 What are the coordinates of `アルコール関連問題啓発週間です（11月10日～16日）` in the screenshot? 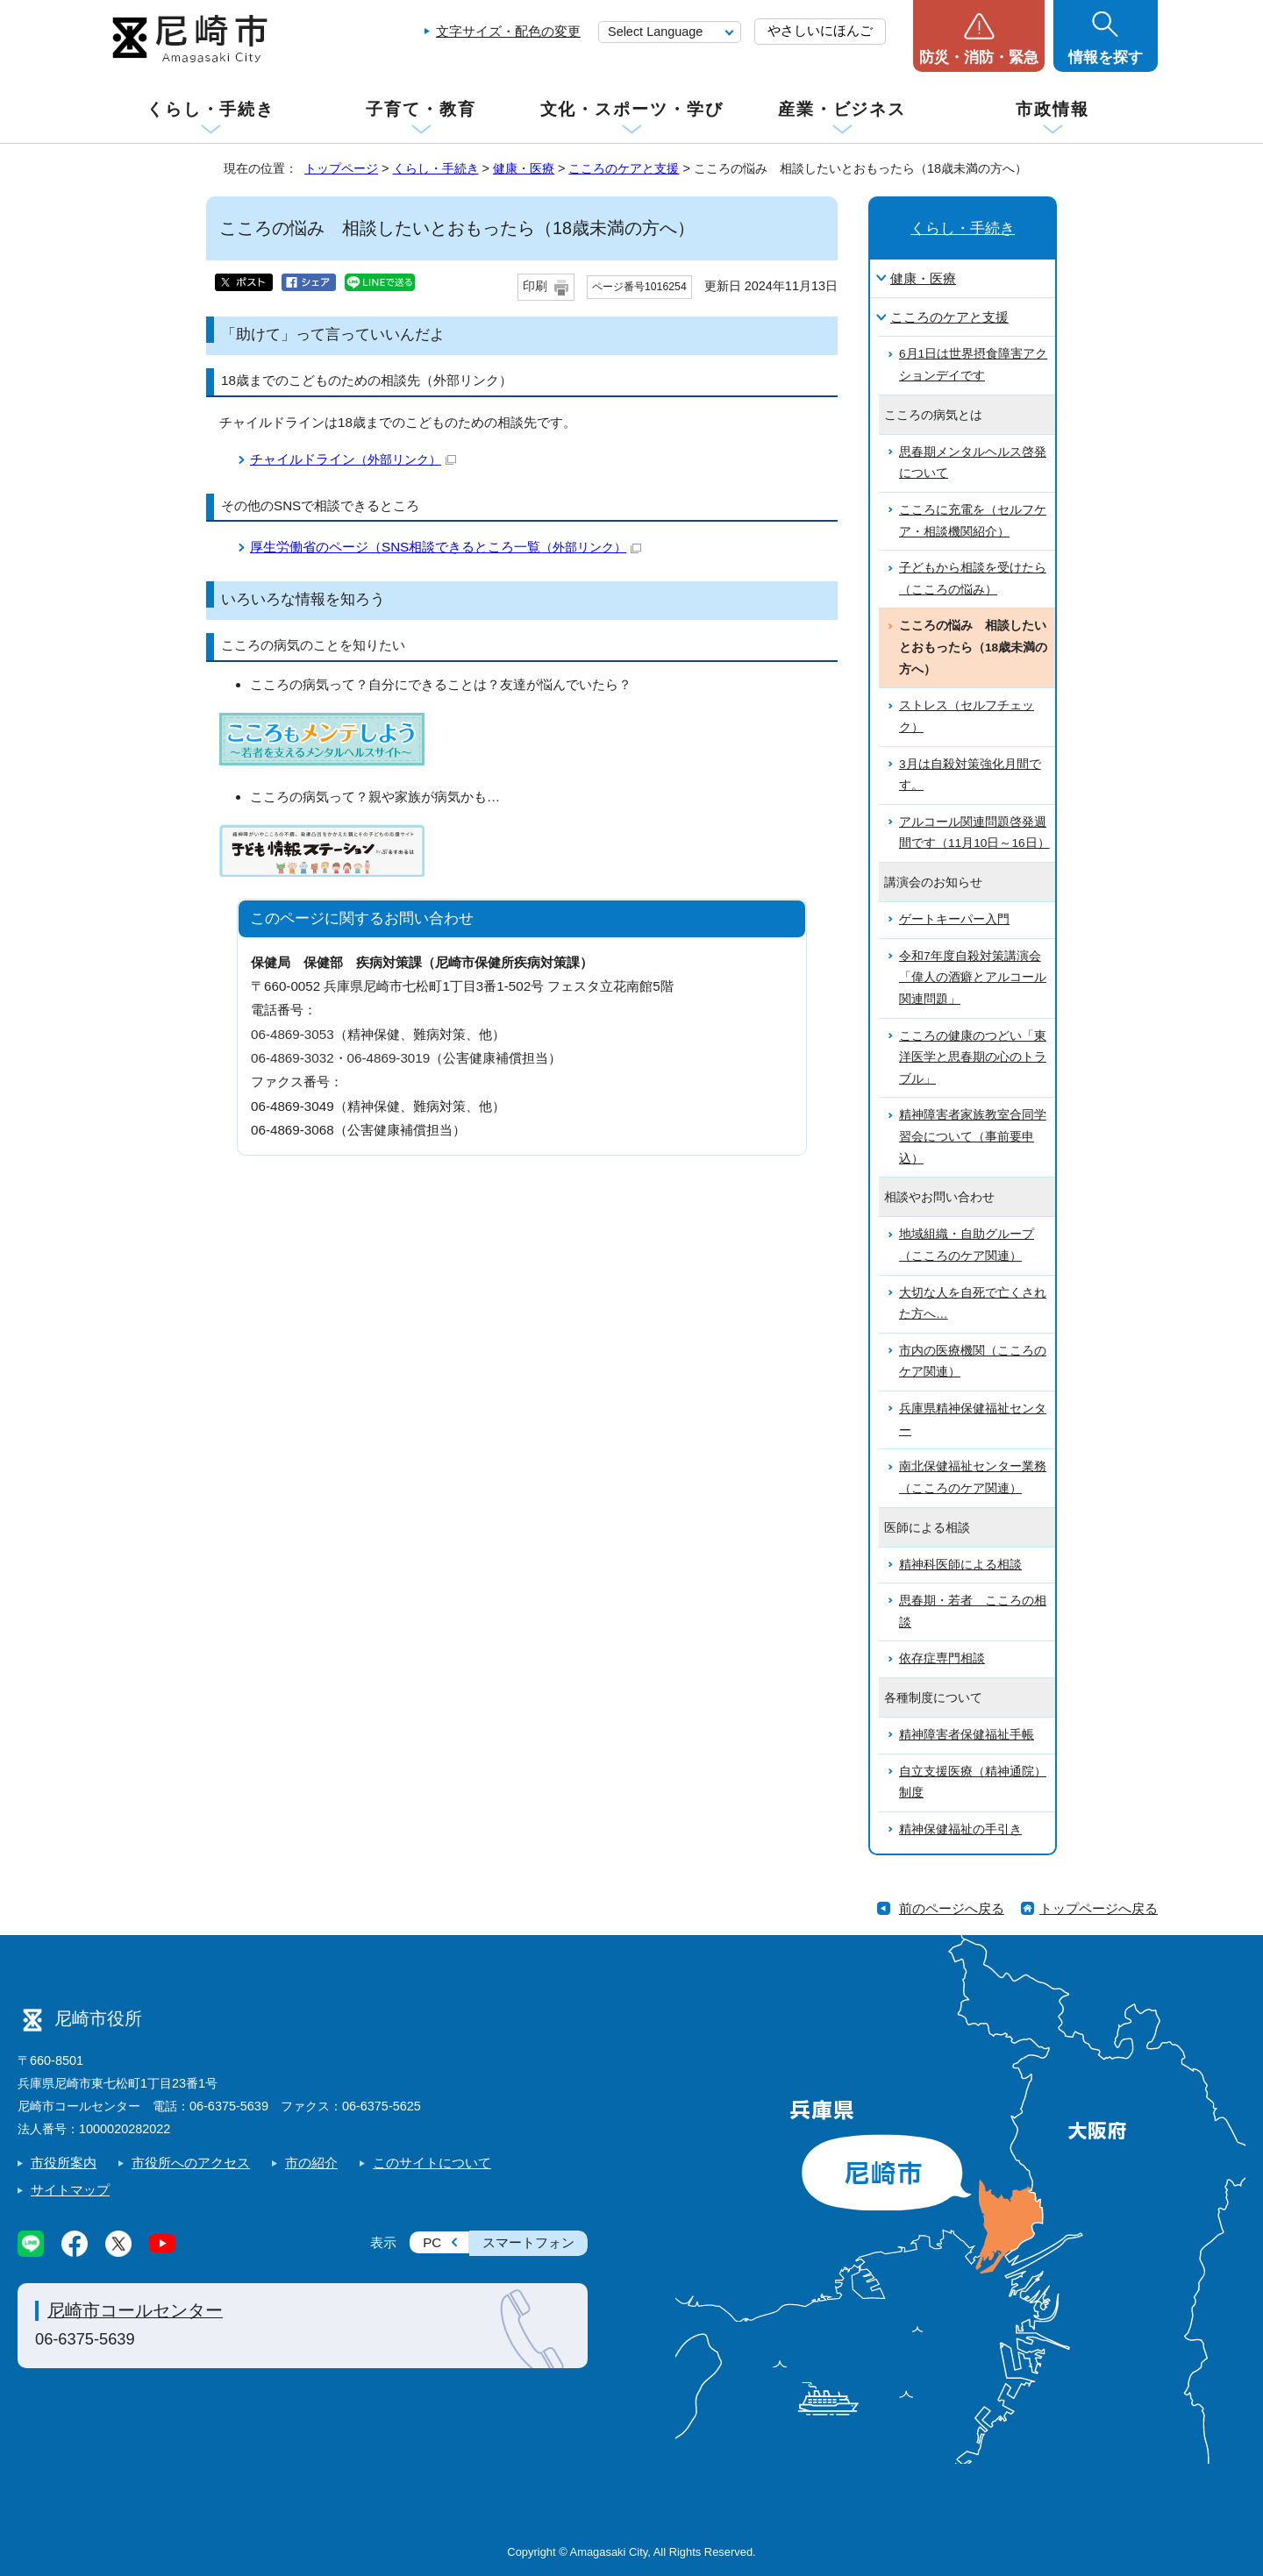 It's located at (974, 832).